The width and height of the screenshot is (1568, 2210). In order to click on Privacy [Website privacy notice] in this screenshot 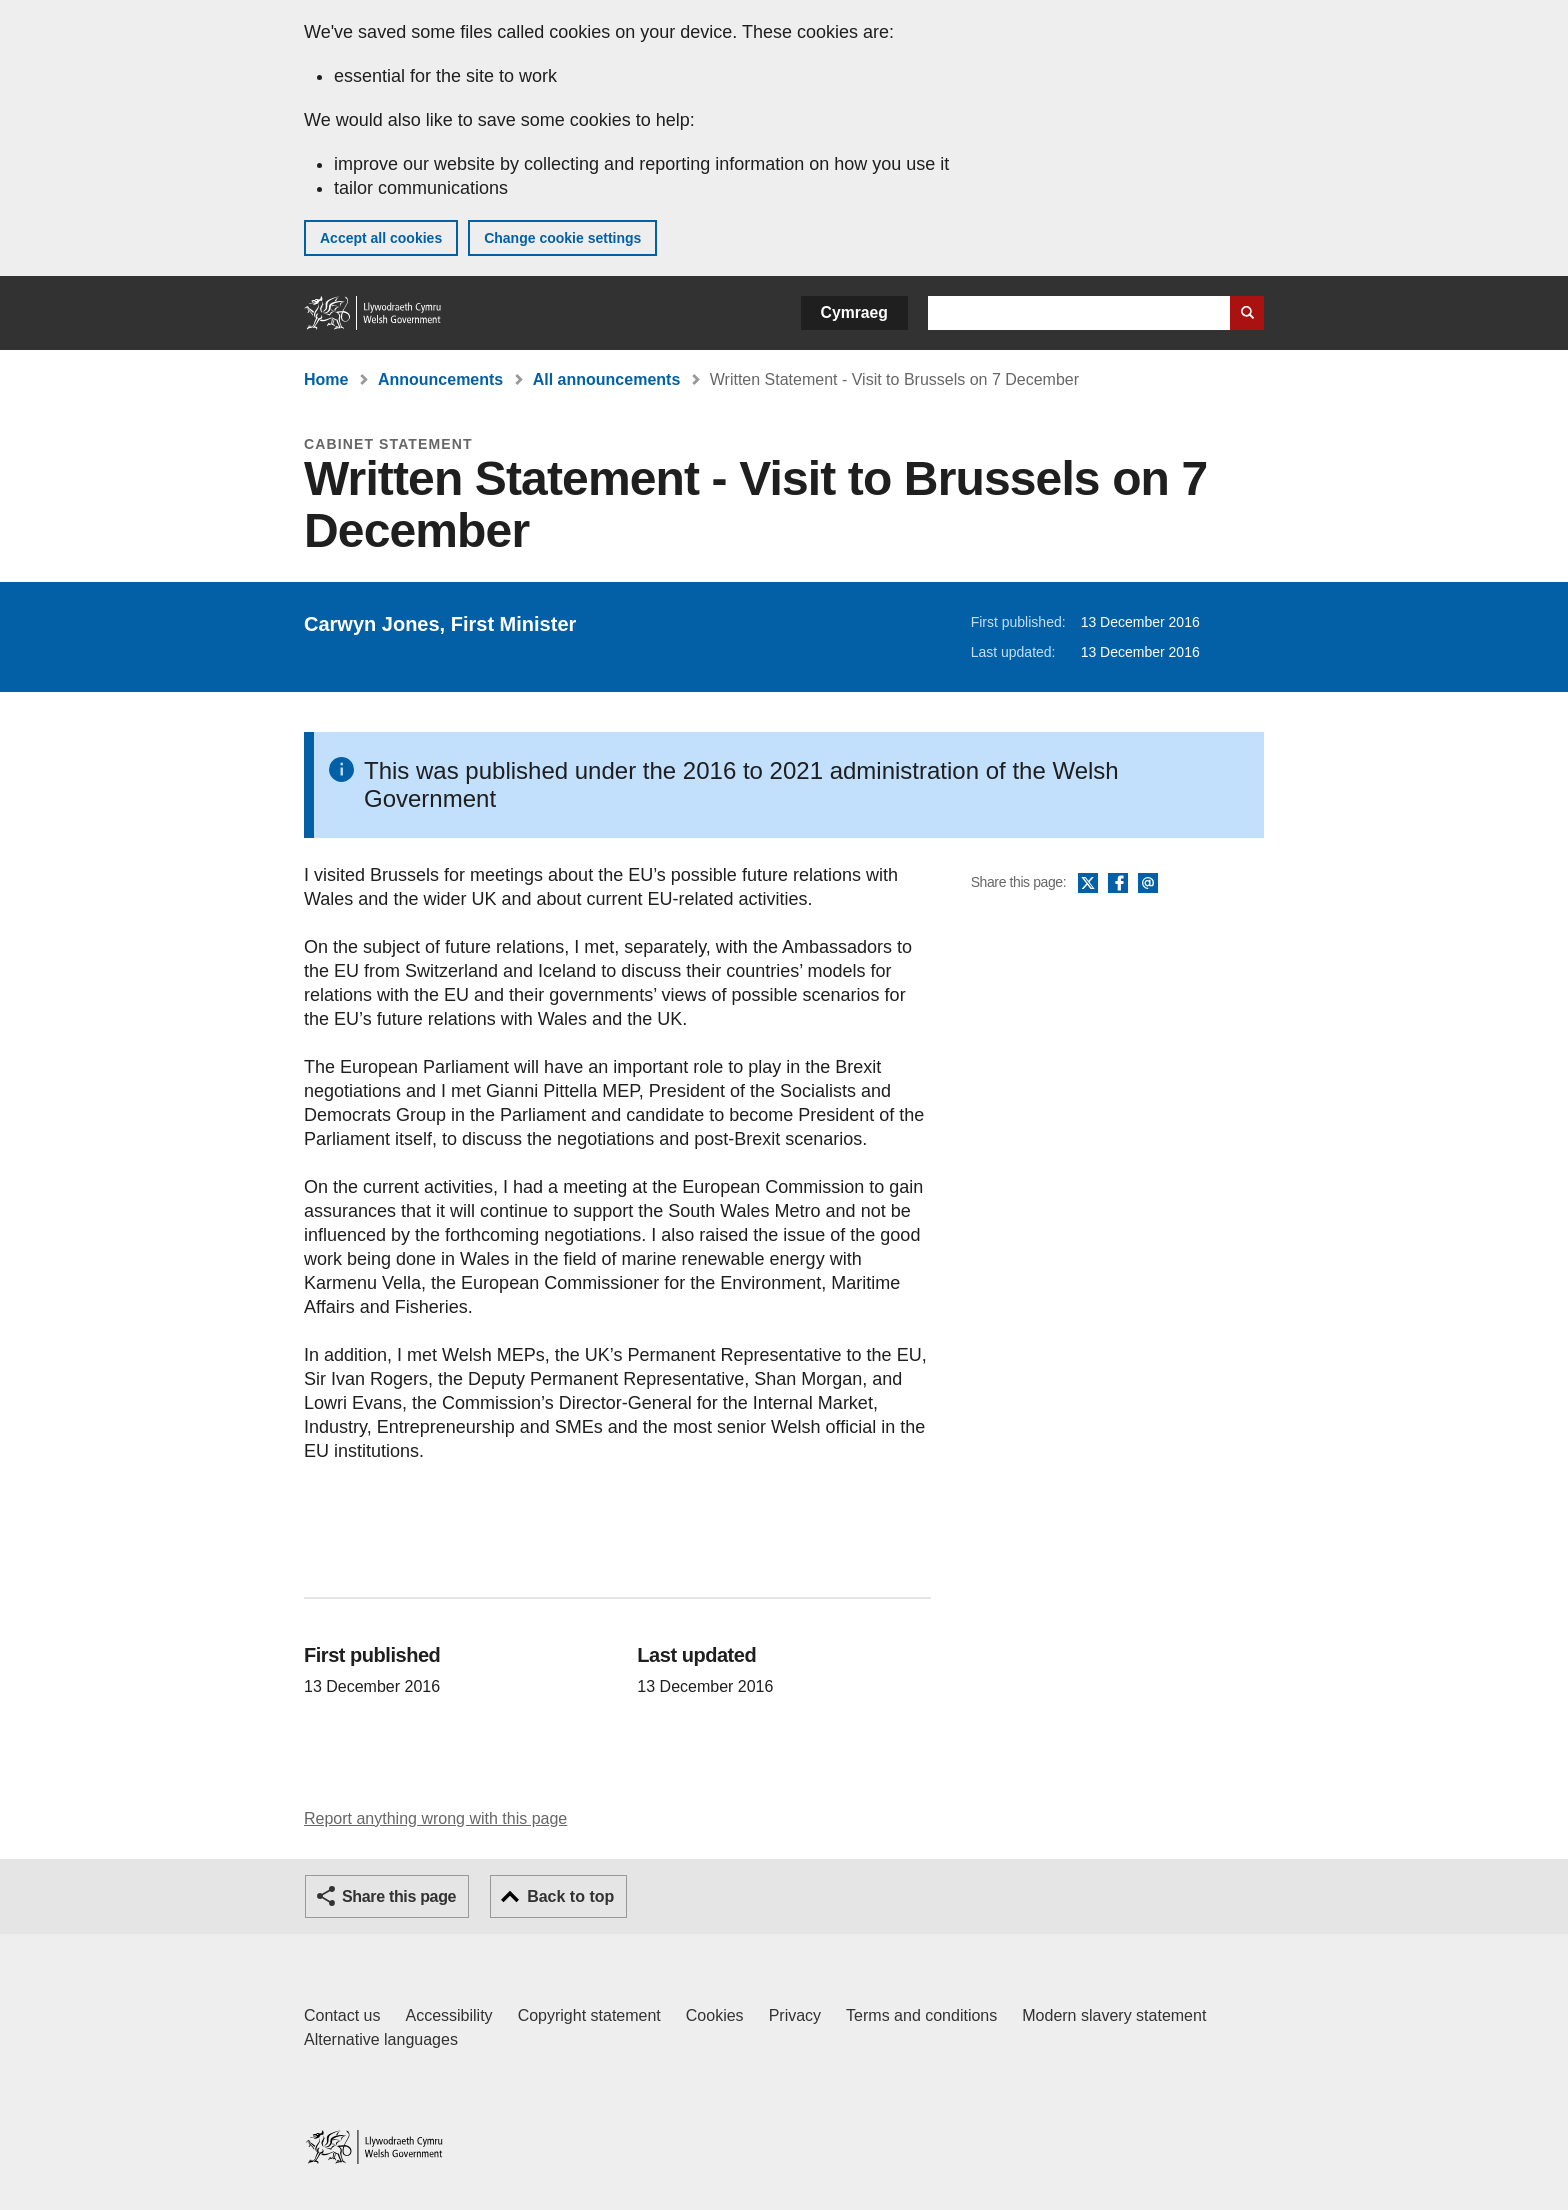, I will do `click(795, 2015)`.